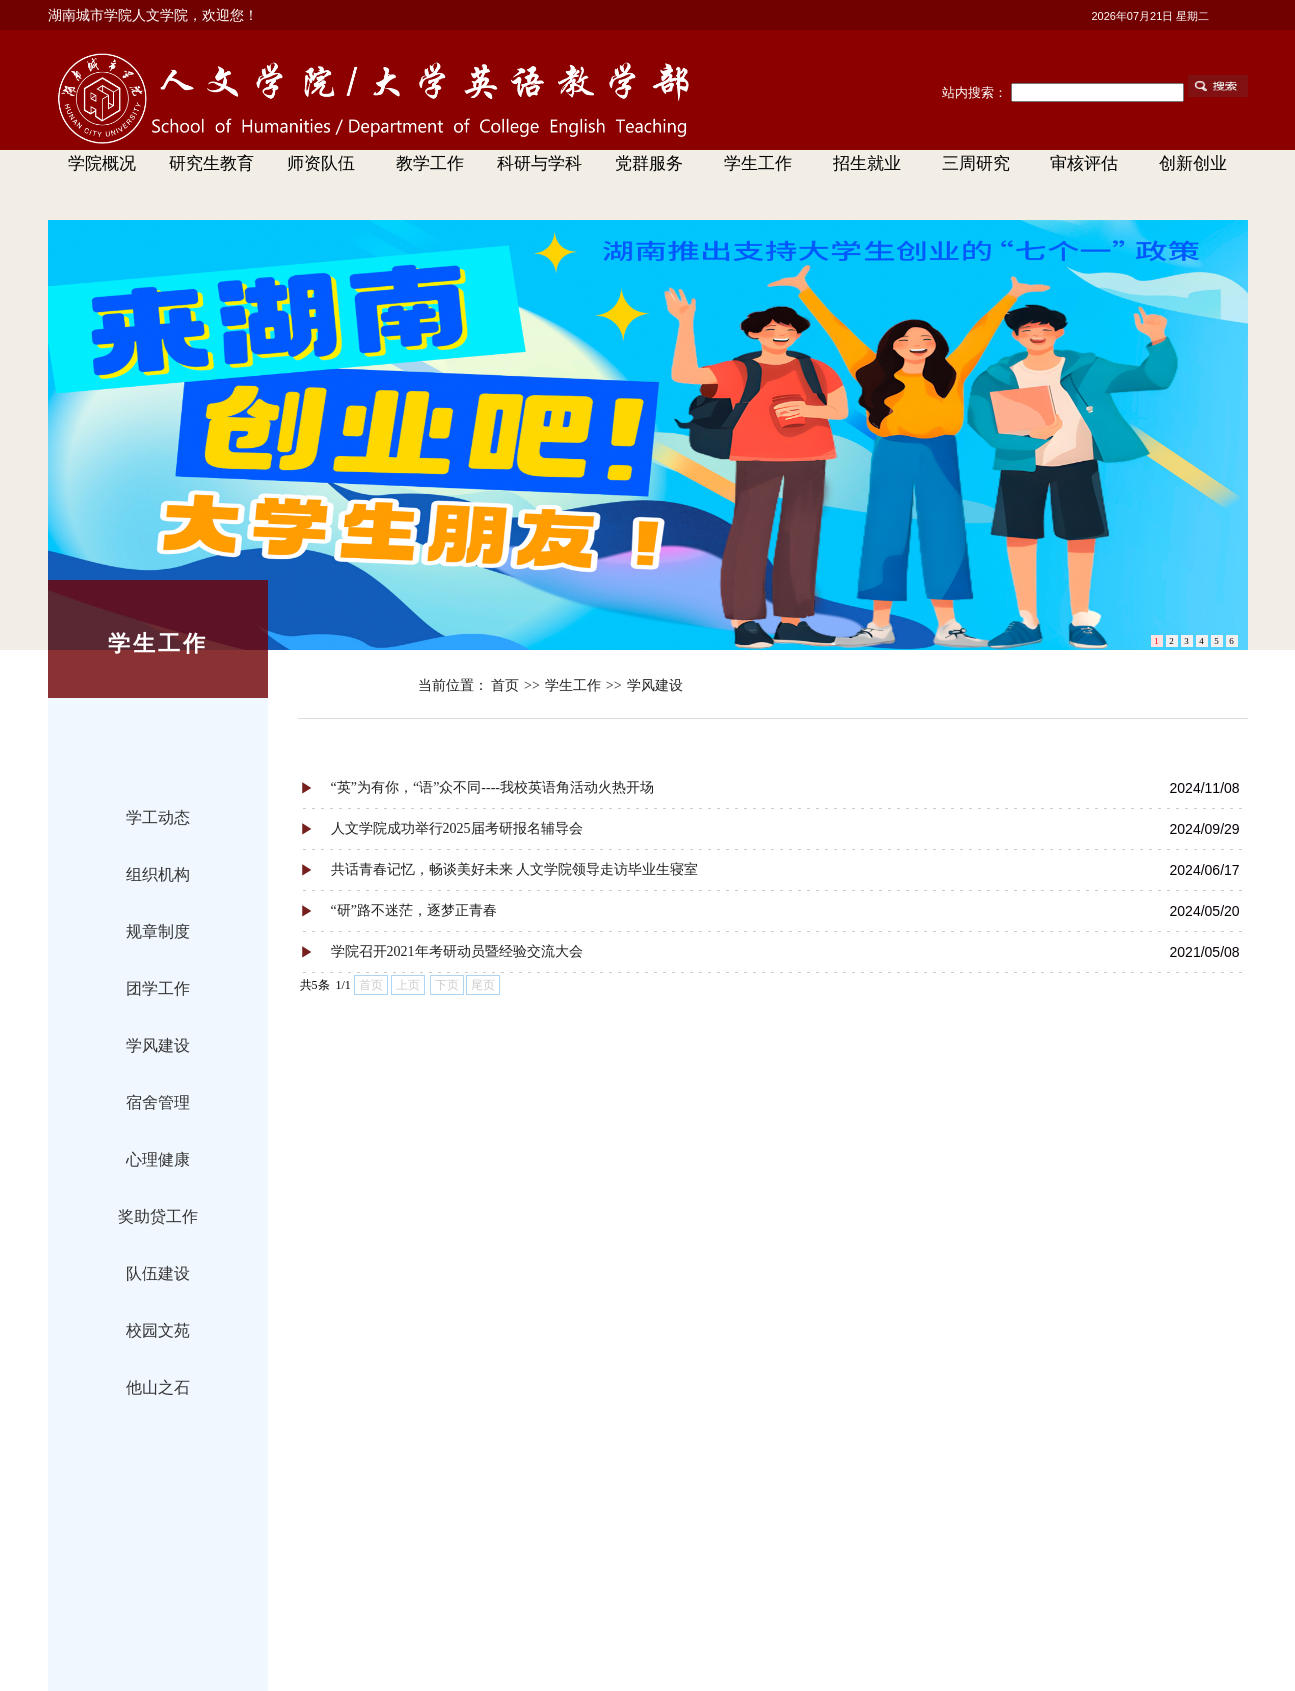 The height and width of the screenshot is (1691, 1295). Describe the element at coordinates (158, 817) in the screenshot. I see `学工动态` at that location.